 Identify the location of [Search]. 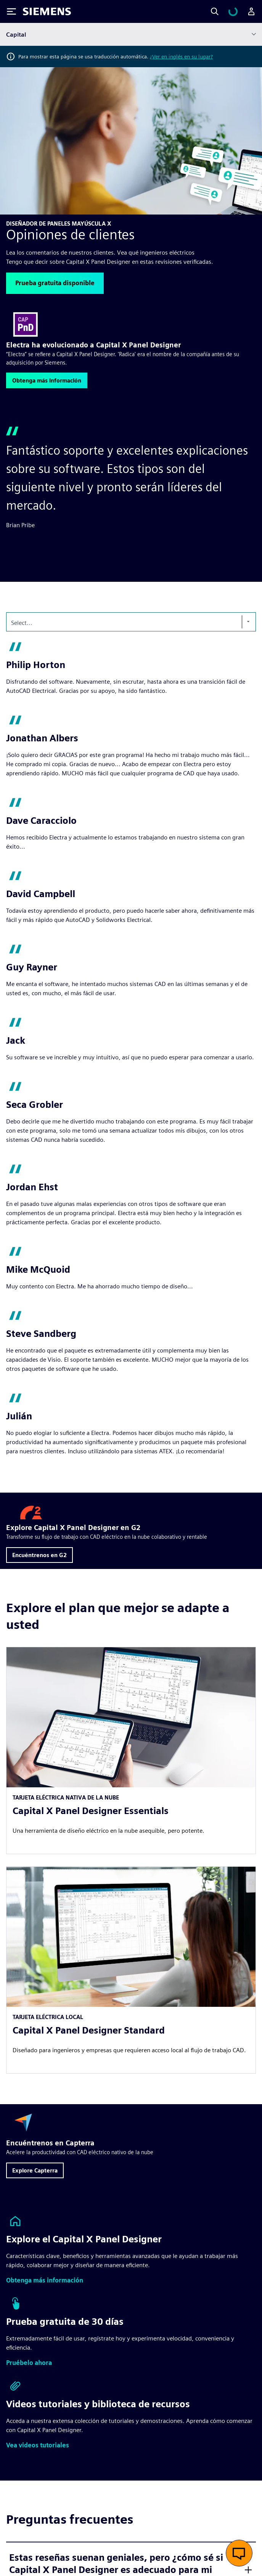
(223, 11).